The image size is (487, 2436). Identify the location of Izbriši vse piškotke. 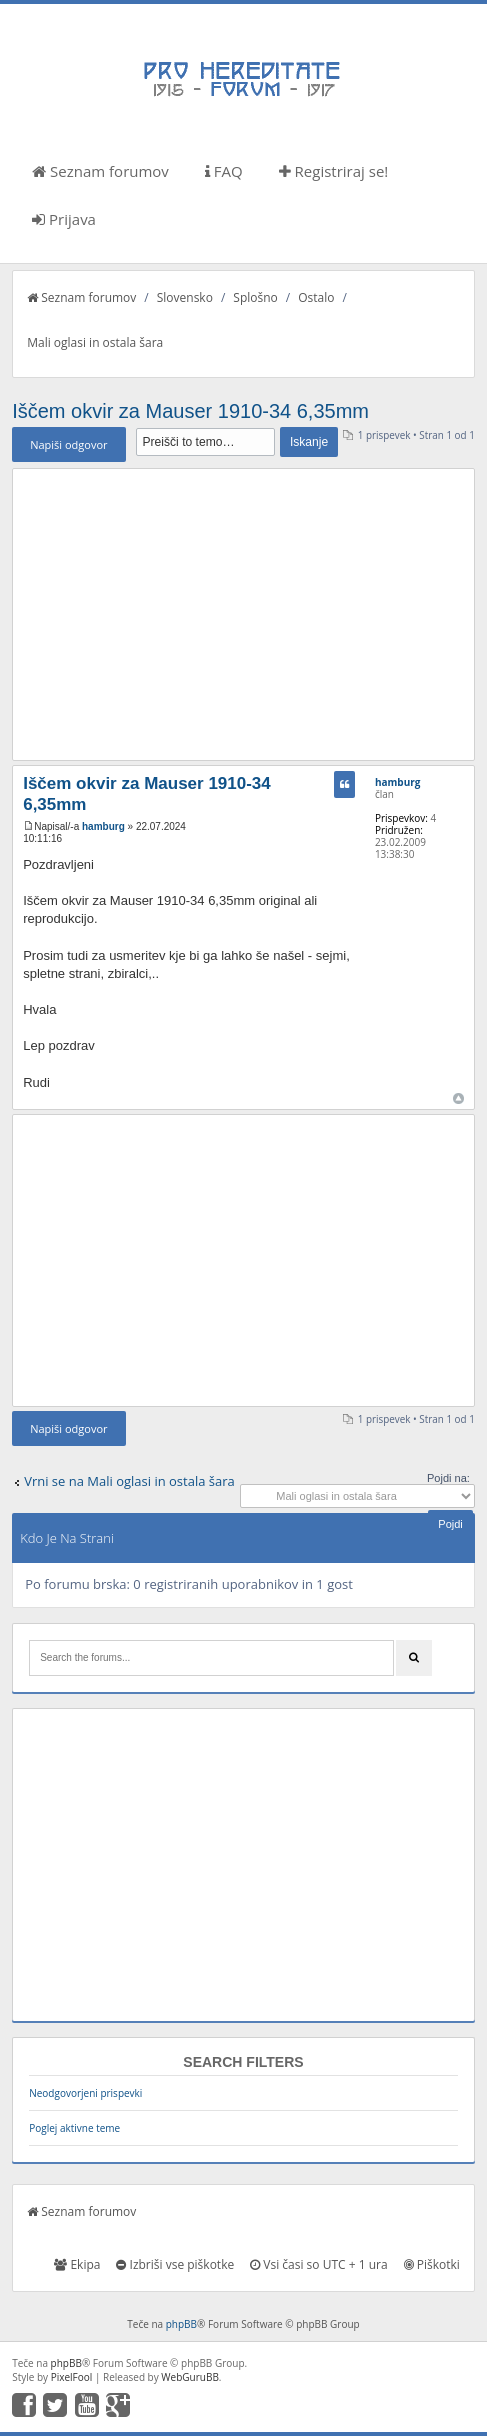
(175, 2264).